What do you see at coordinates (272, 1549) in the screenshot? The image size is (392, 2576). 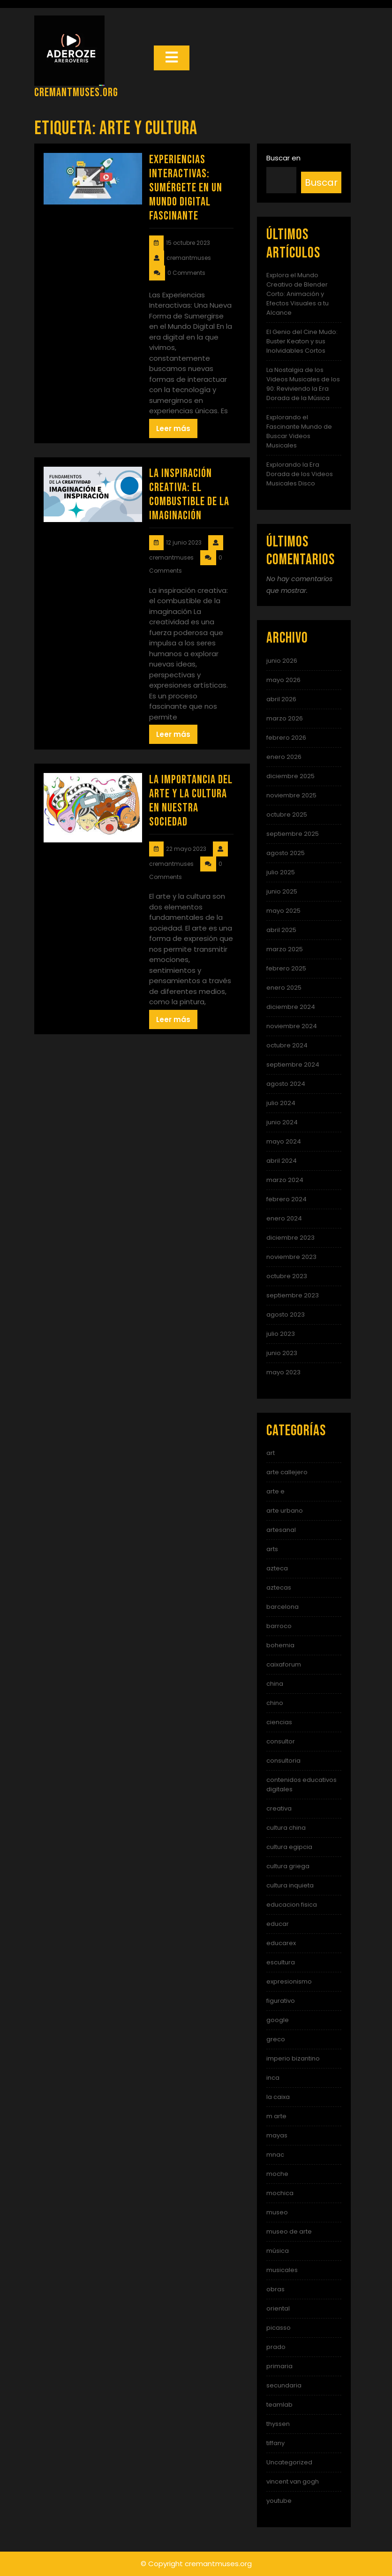 I see `arts` at bounding box center [272, 1549].